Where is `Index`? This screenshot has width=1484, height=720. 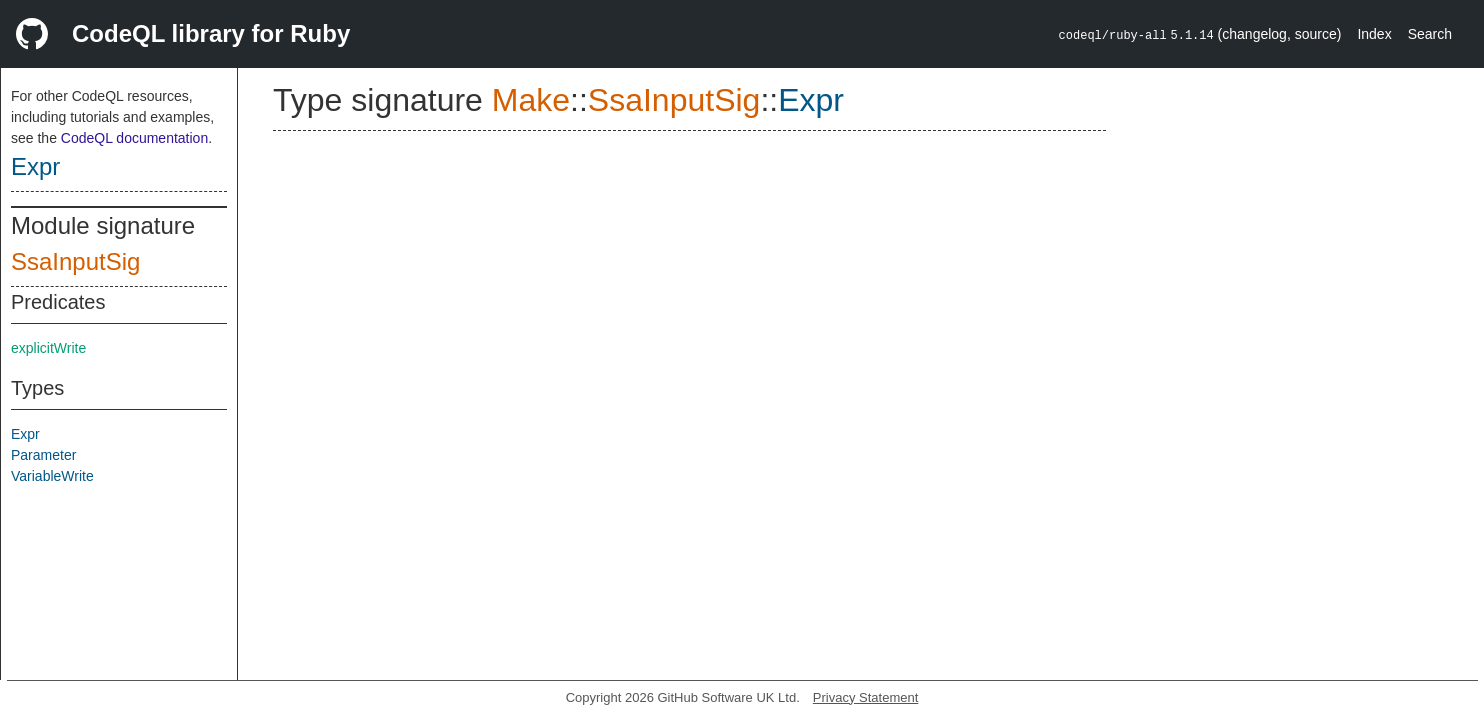 Index is located at coordinates (1374, 34).